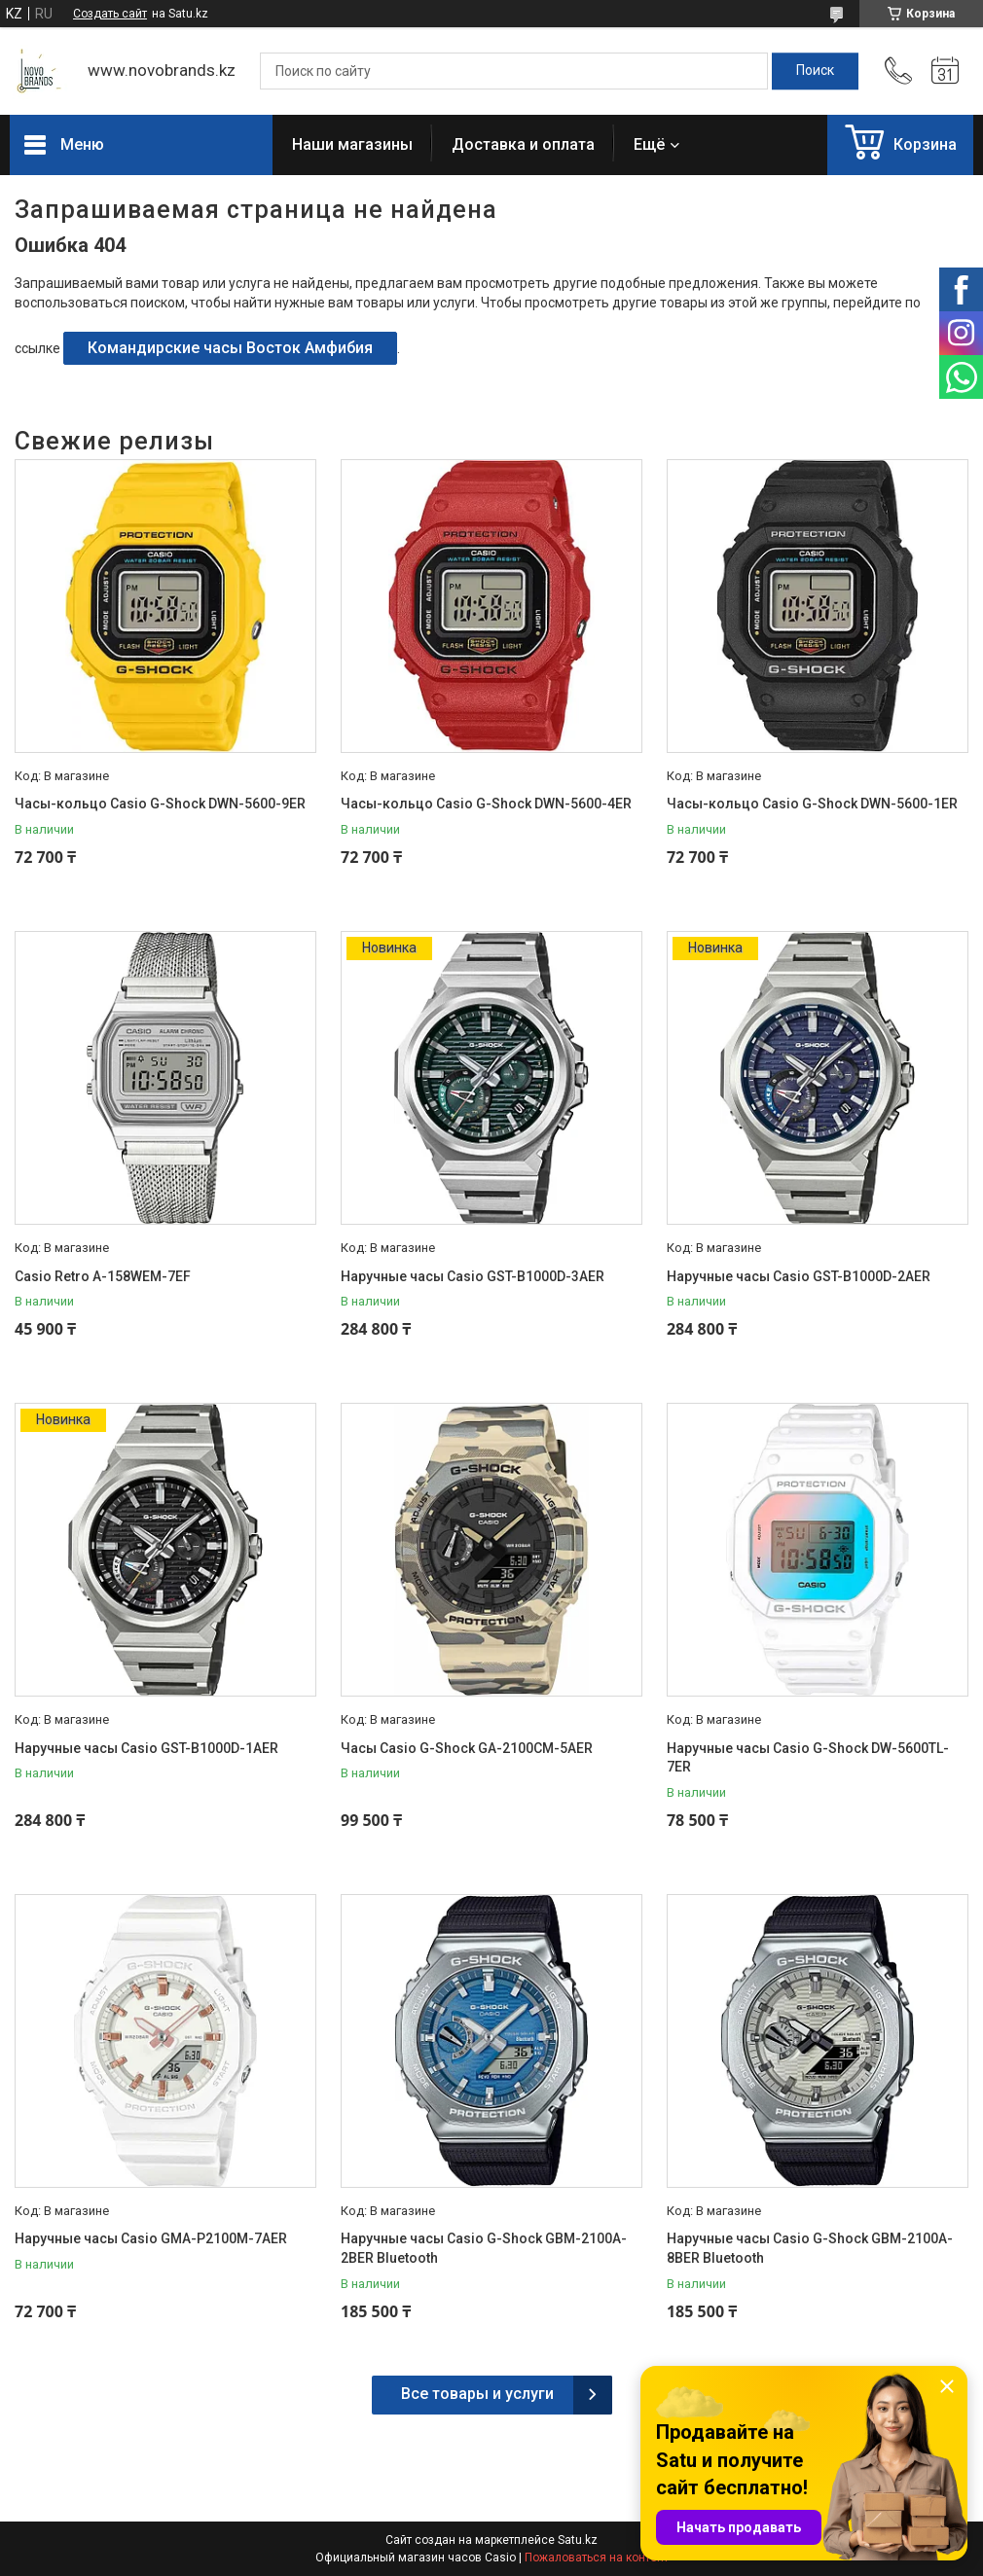 This screenshot has height=2576, width=983. I want to click on Часы Casio G-Shock GA-2100CM-5AER, so click(467, 1748).